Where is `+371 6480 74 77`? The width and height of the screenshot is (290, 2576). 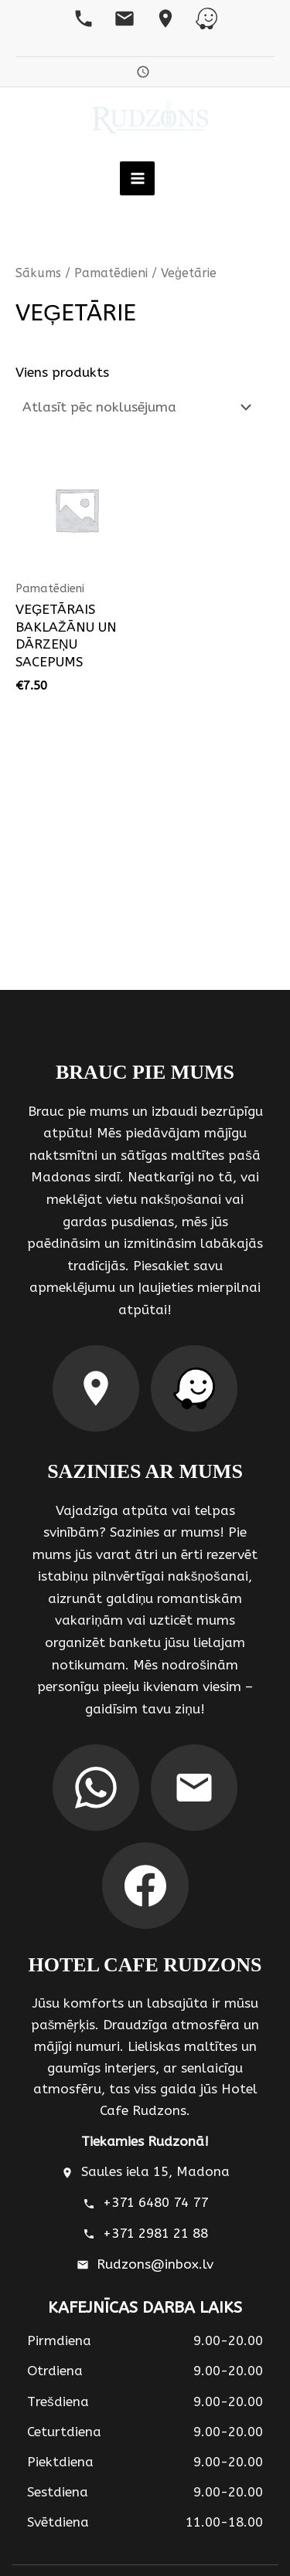 +371 6480 74 77 is located at coordinates (155, 2203).